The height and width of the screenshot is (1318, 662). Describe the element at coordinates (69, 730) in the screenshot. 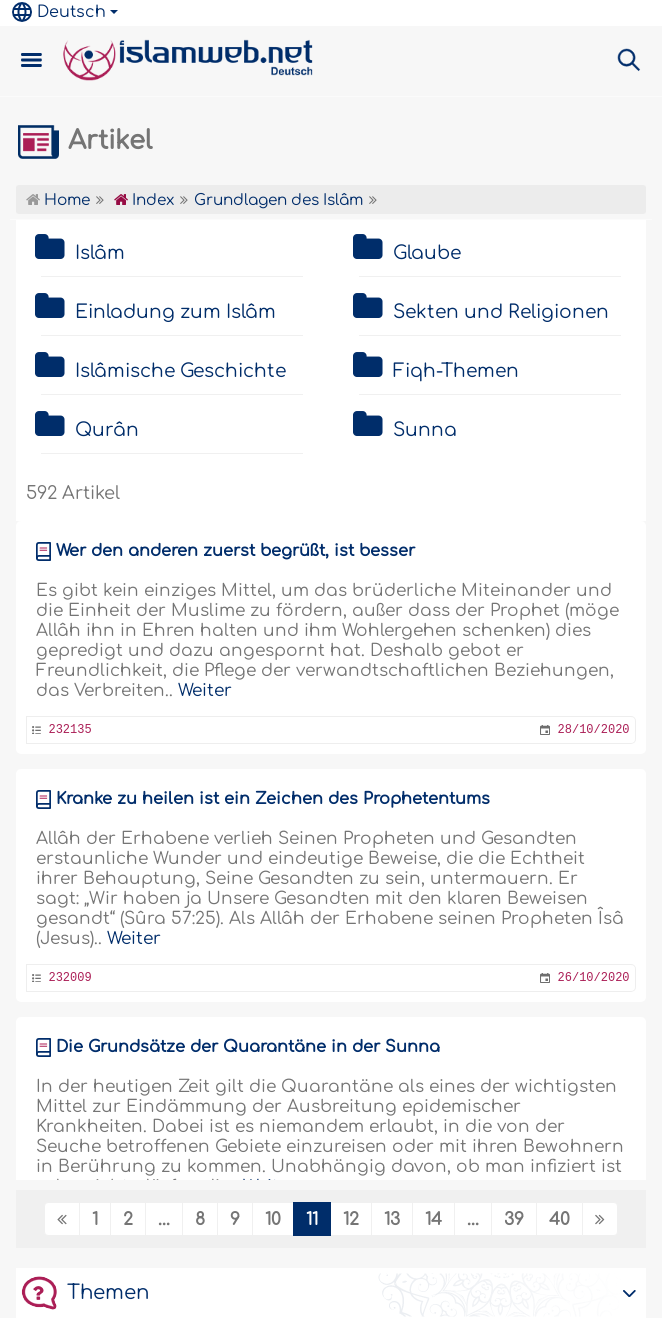

I see `232135` at that location.